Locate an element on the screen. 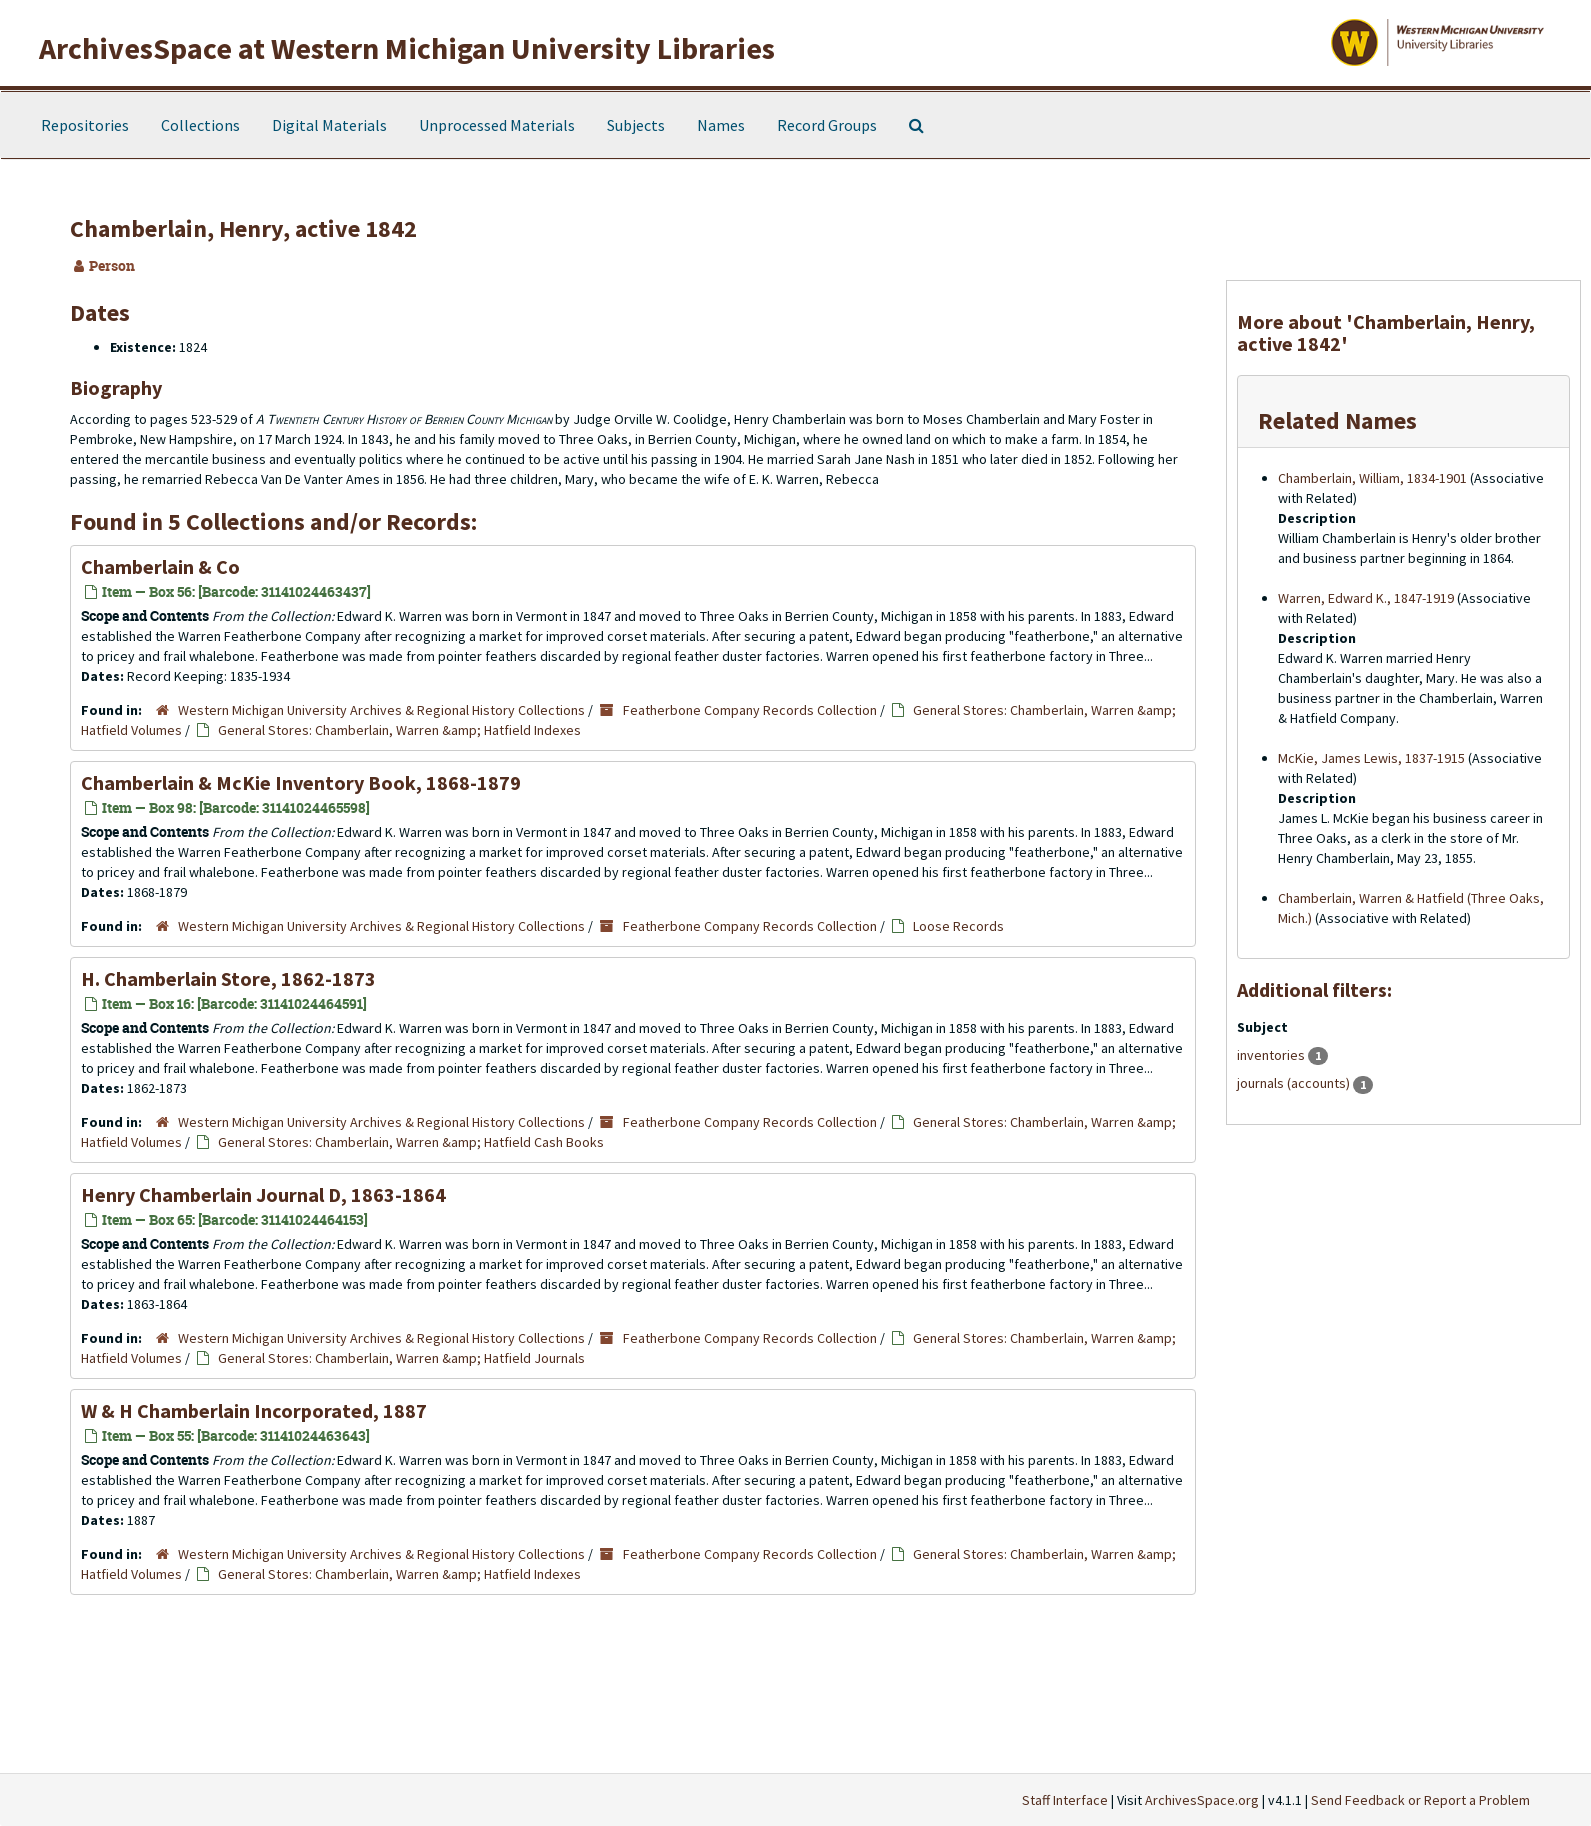  Collections is located at coordinates (200, 125).